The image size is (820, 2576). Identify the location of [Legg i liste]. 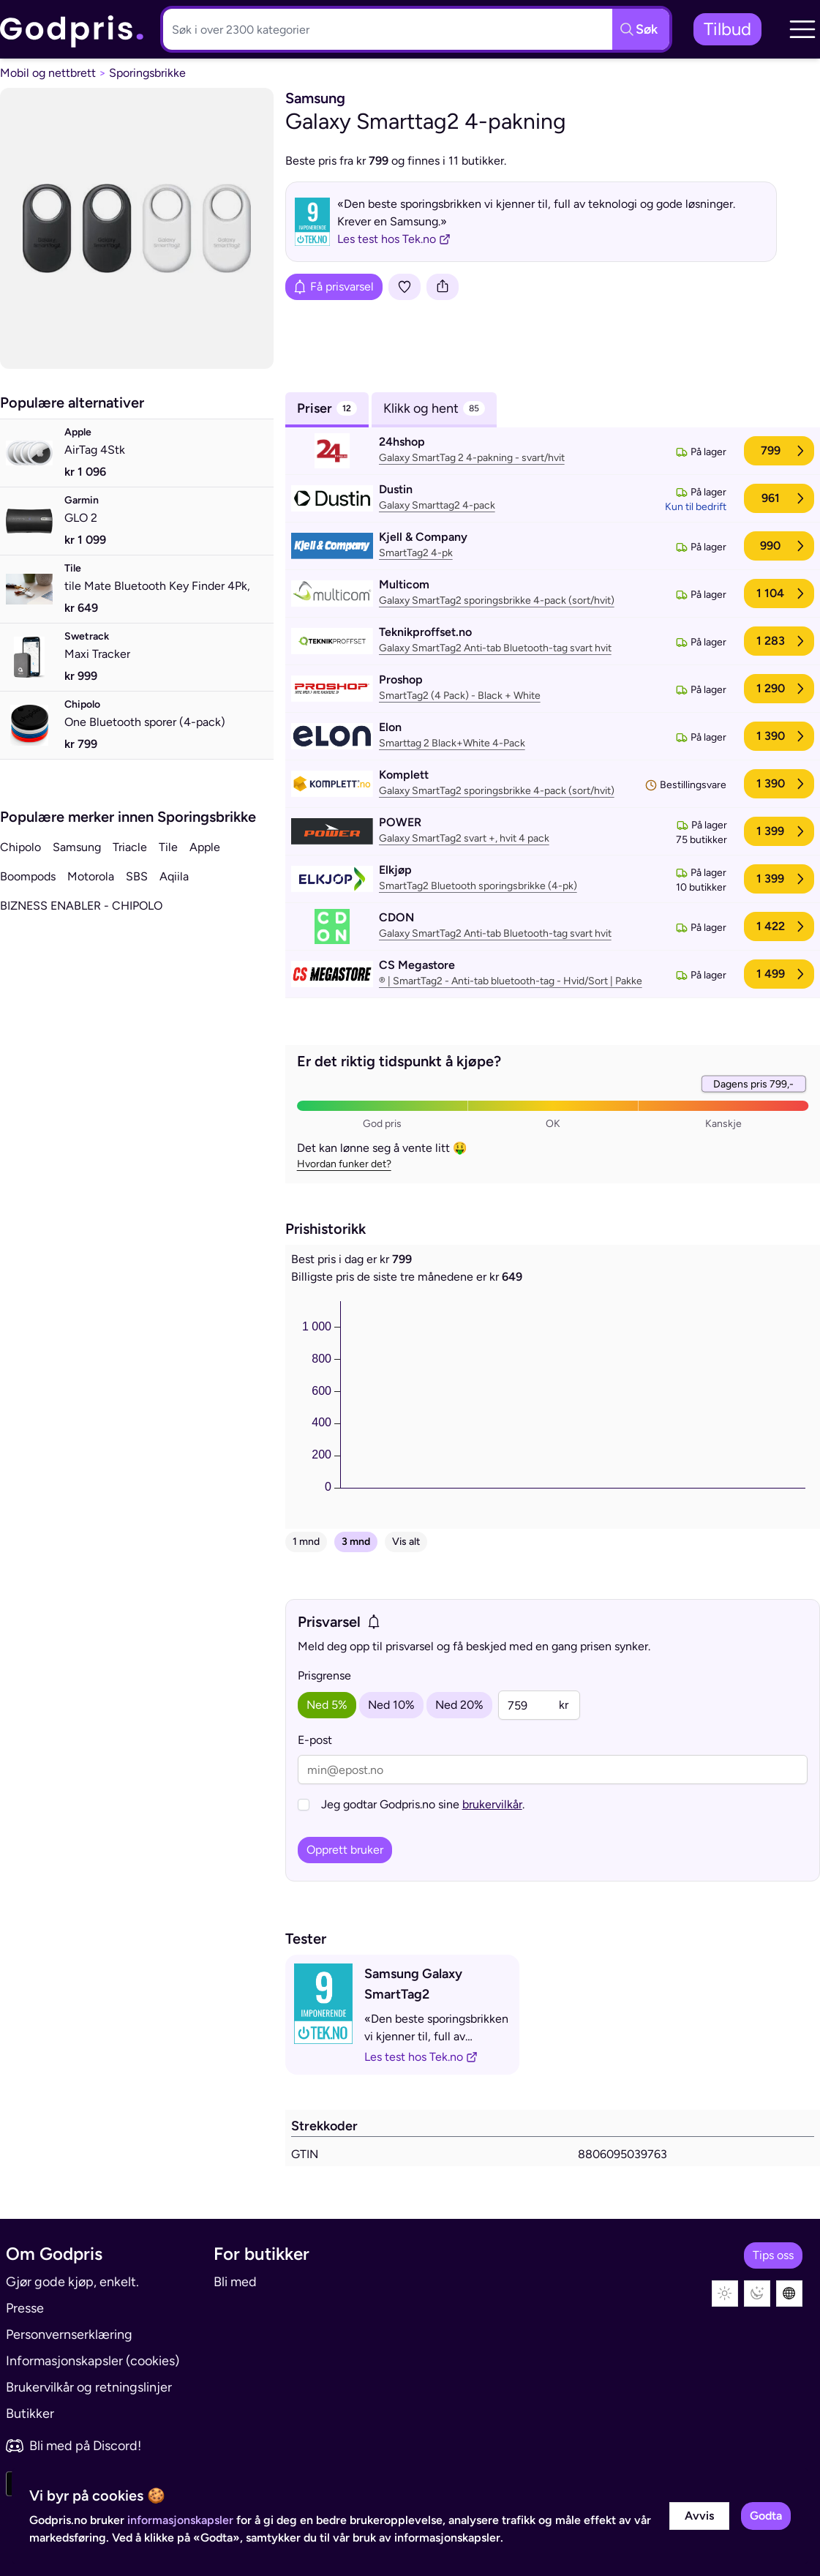
(404, 287).